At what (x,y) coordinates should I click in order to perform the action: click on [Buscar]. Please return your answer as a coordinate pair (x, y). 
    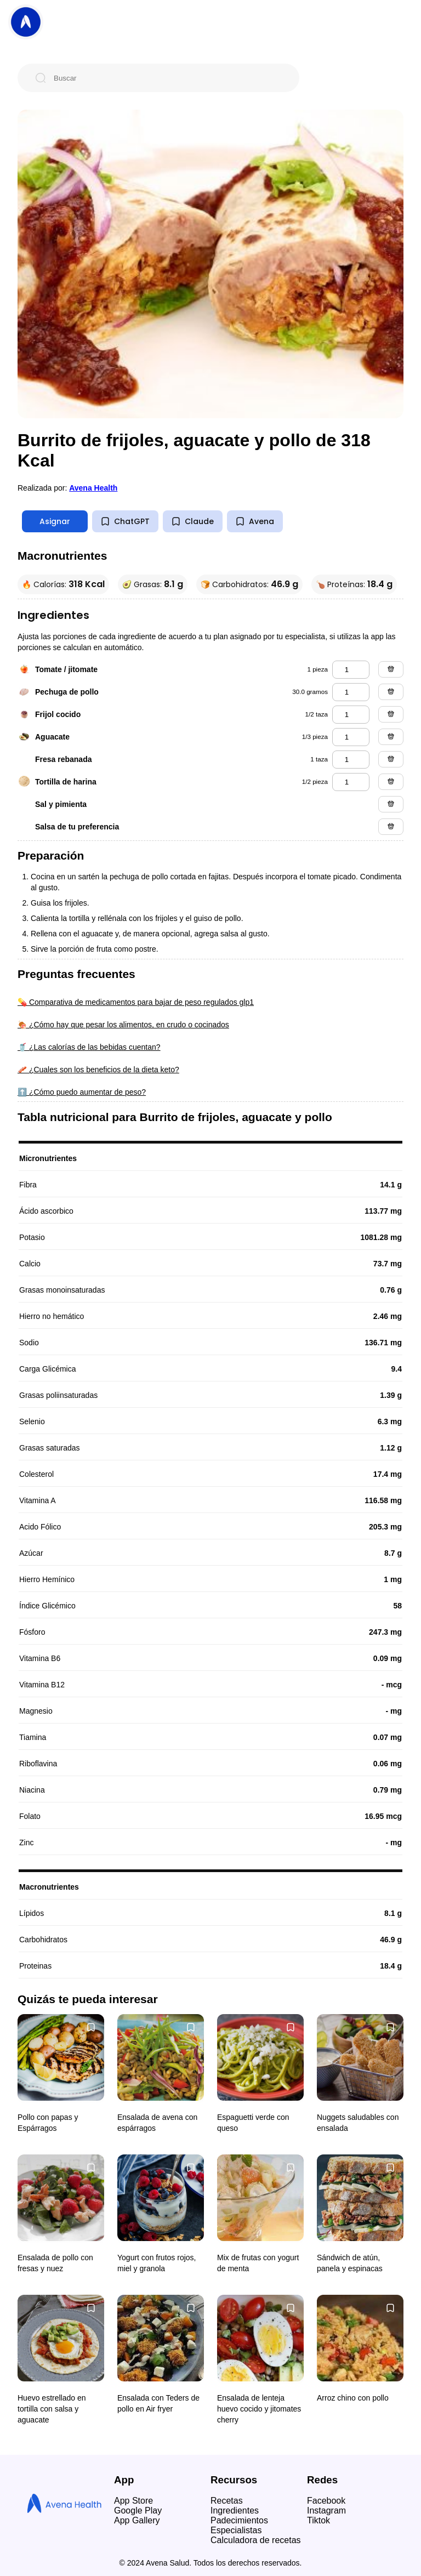
    Looking at the image, I should click on (167, 77).